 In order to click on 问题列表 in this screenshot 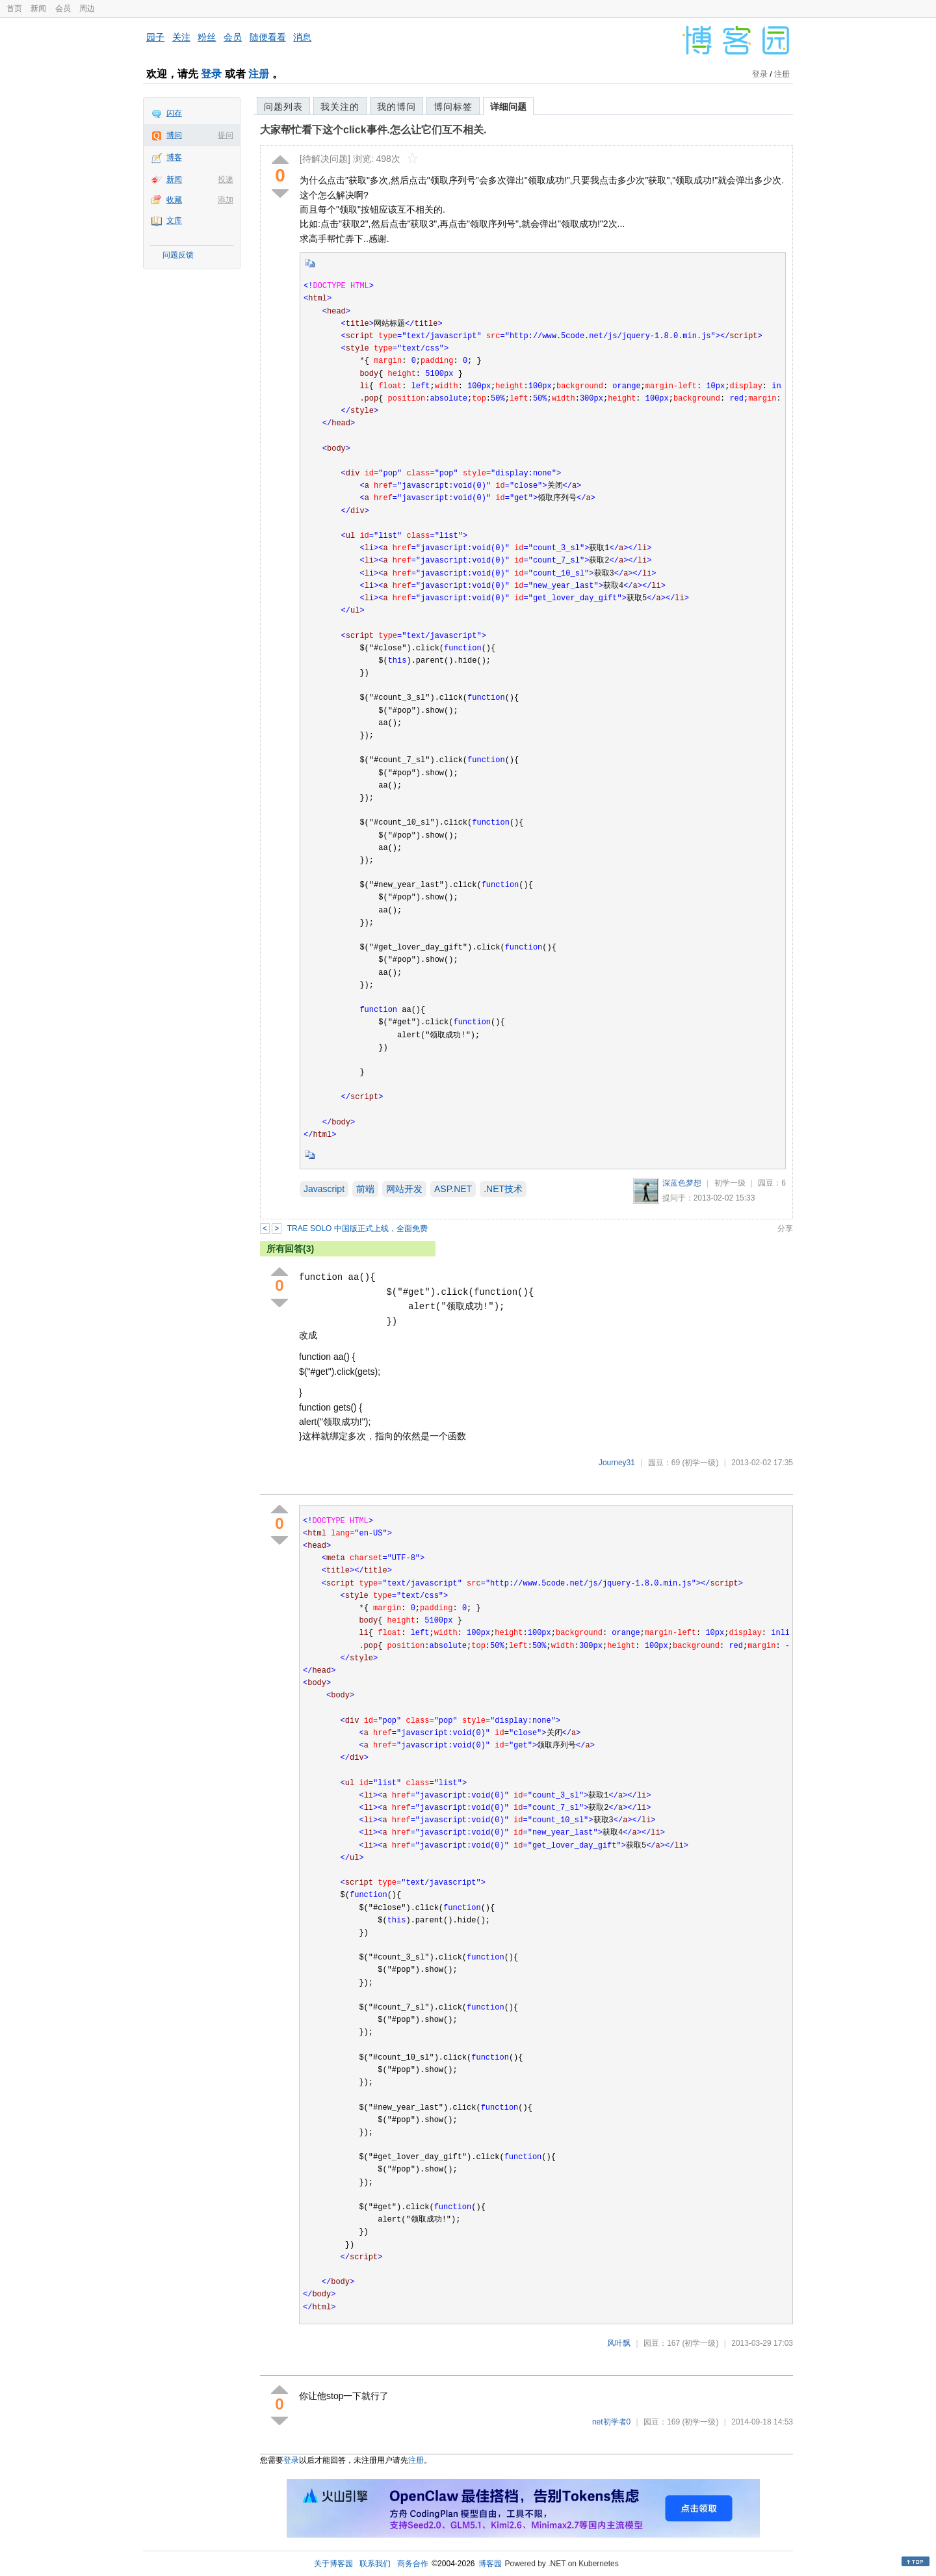, I will do `click(283, 106)`.